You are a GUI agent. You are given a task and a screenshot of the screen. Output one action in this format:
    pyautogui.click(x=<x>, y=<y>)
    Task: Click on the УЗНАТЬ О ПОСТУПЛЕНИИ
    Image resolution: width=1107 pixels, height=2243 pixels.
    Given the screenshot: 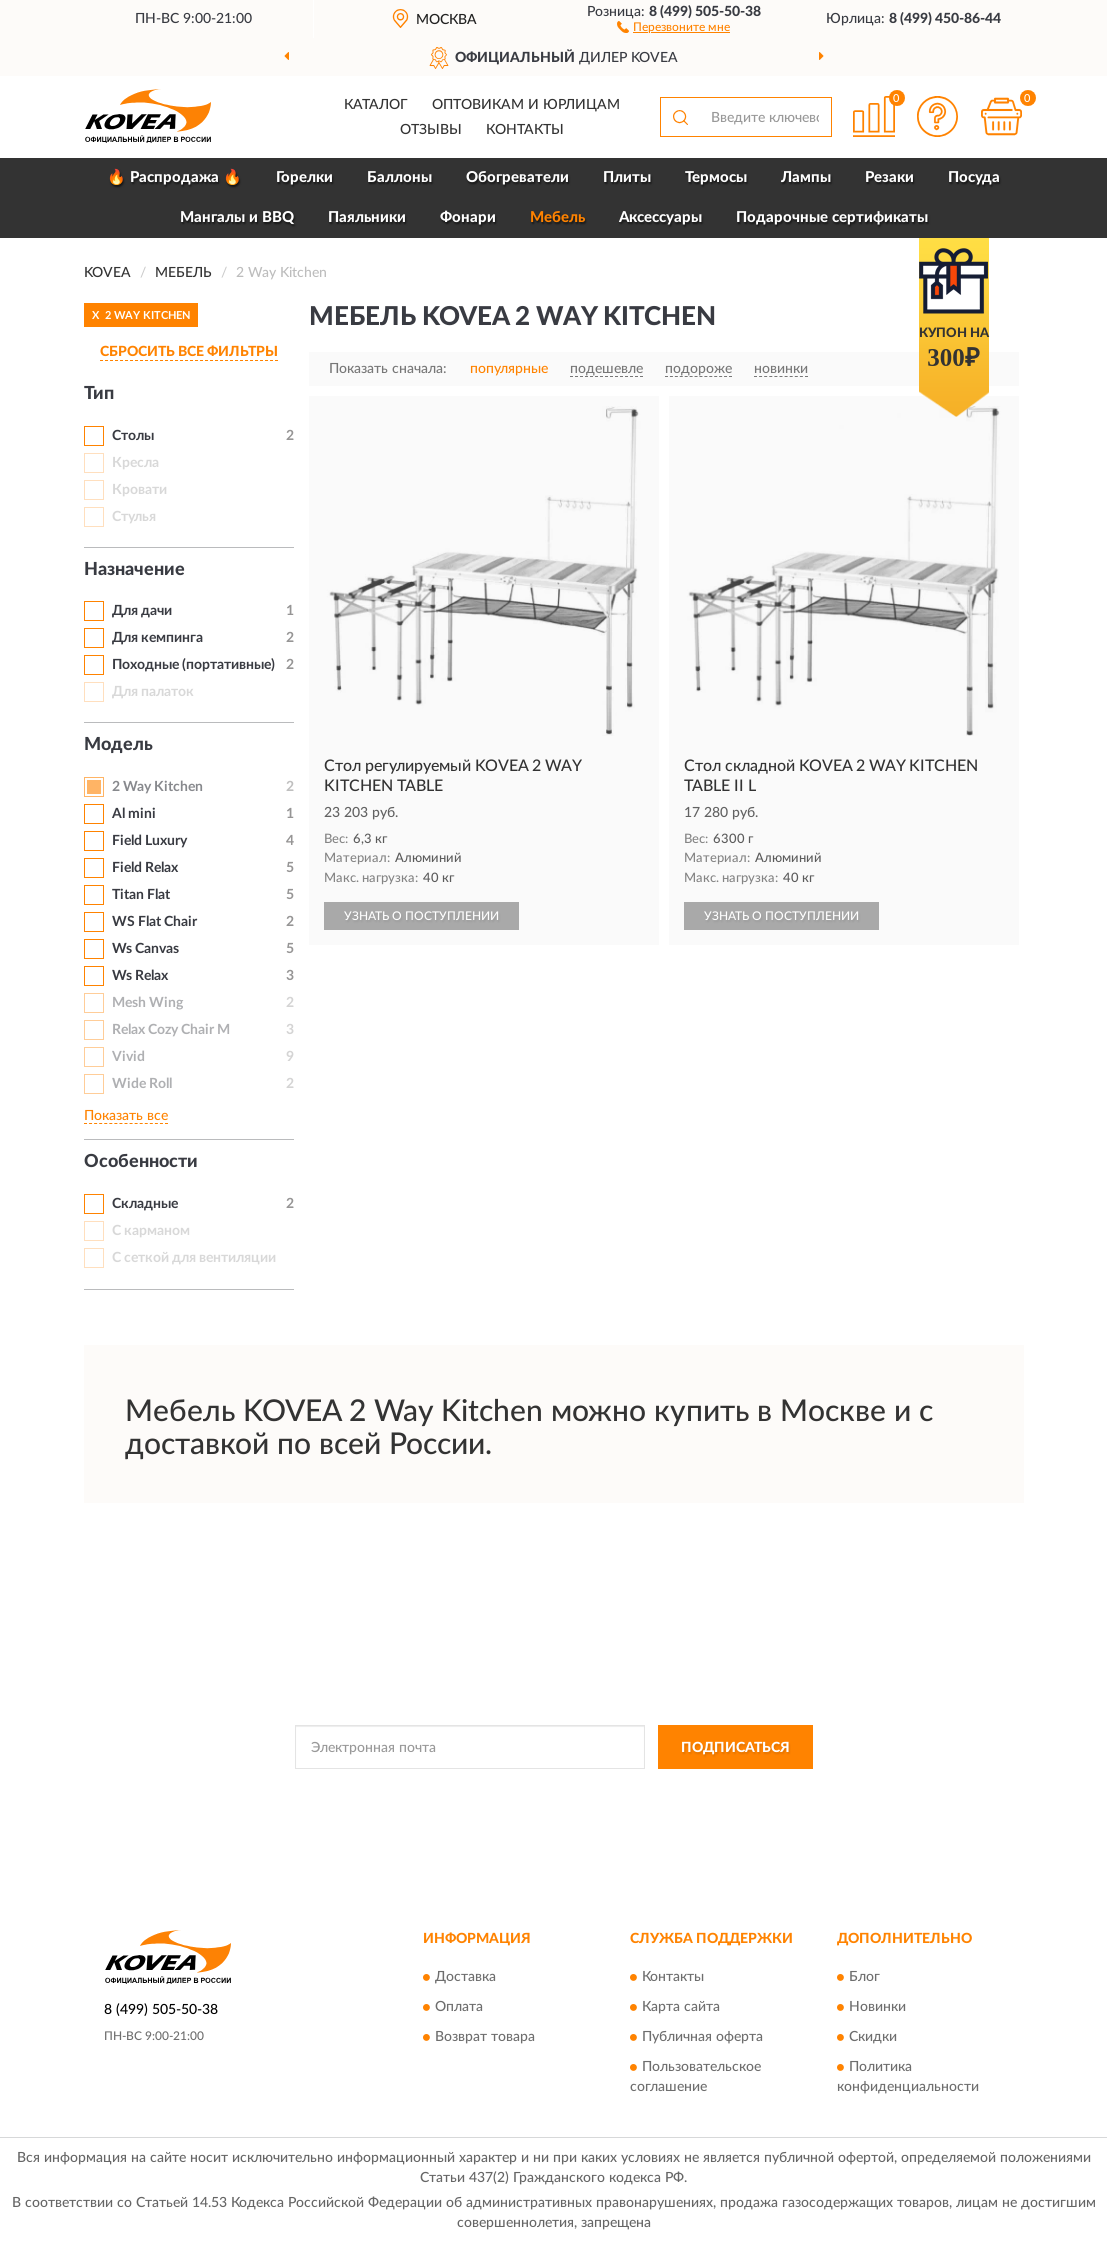 What is the action you would take?
    pyautogui.click(x=421, y=916)
    